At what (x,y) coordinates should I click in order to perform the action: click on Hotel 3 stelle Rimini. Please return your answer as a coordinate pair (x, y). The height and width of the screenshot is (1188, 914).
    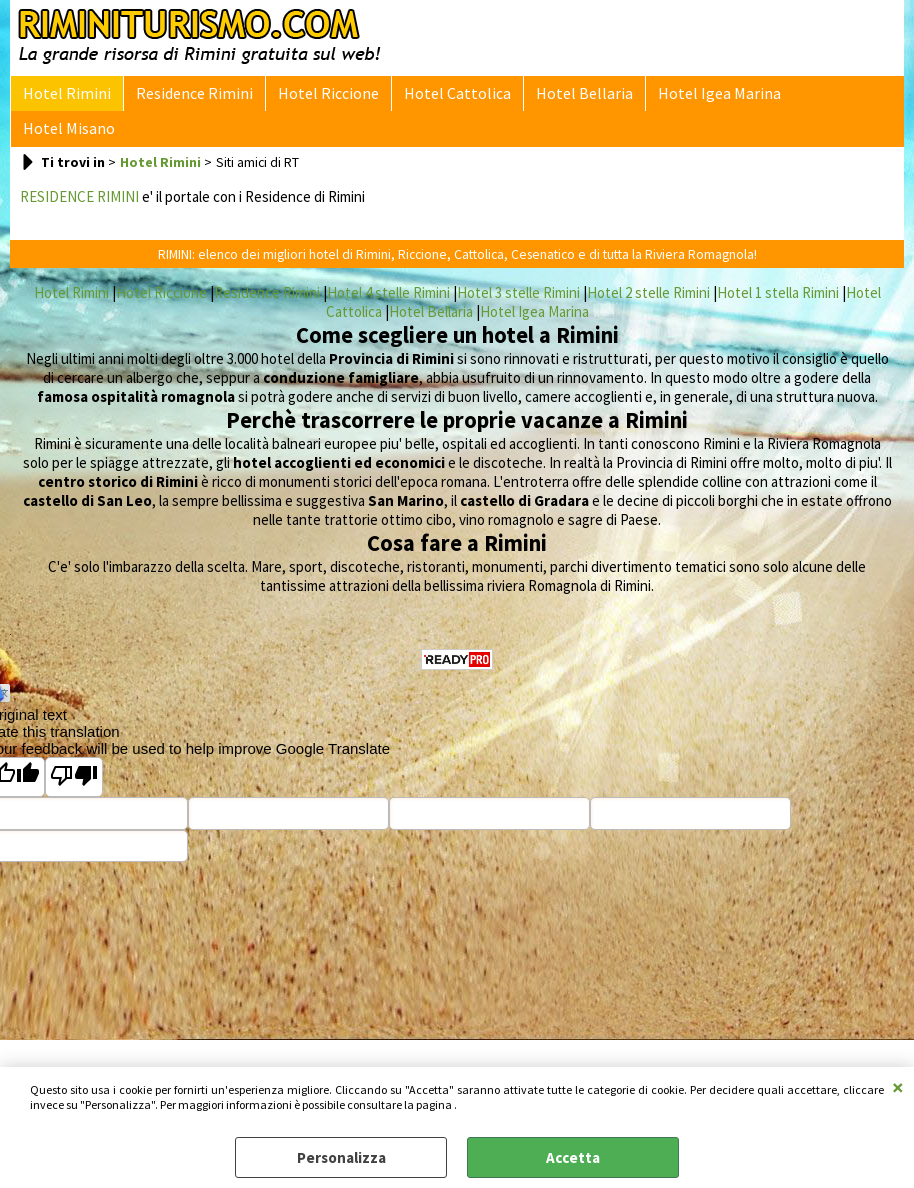
    Looking at the image, I should click on (518, 264).